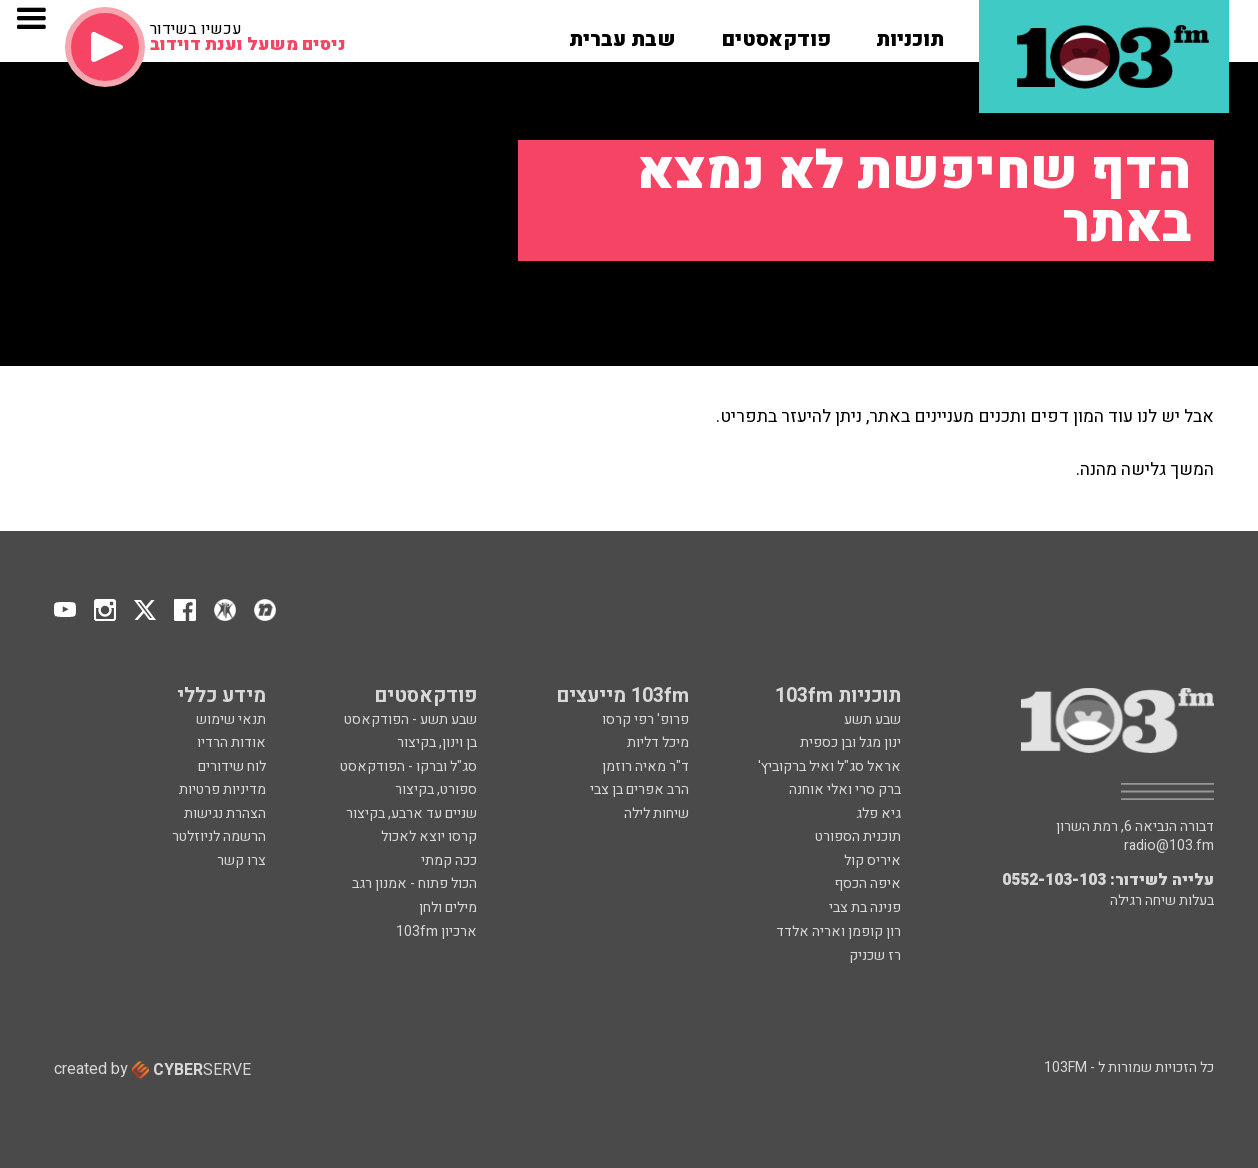  Describe the element at coordinates (231, 719) in the screenshot. I see `תנאי שימוש` at that location.